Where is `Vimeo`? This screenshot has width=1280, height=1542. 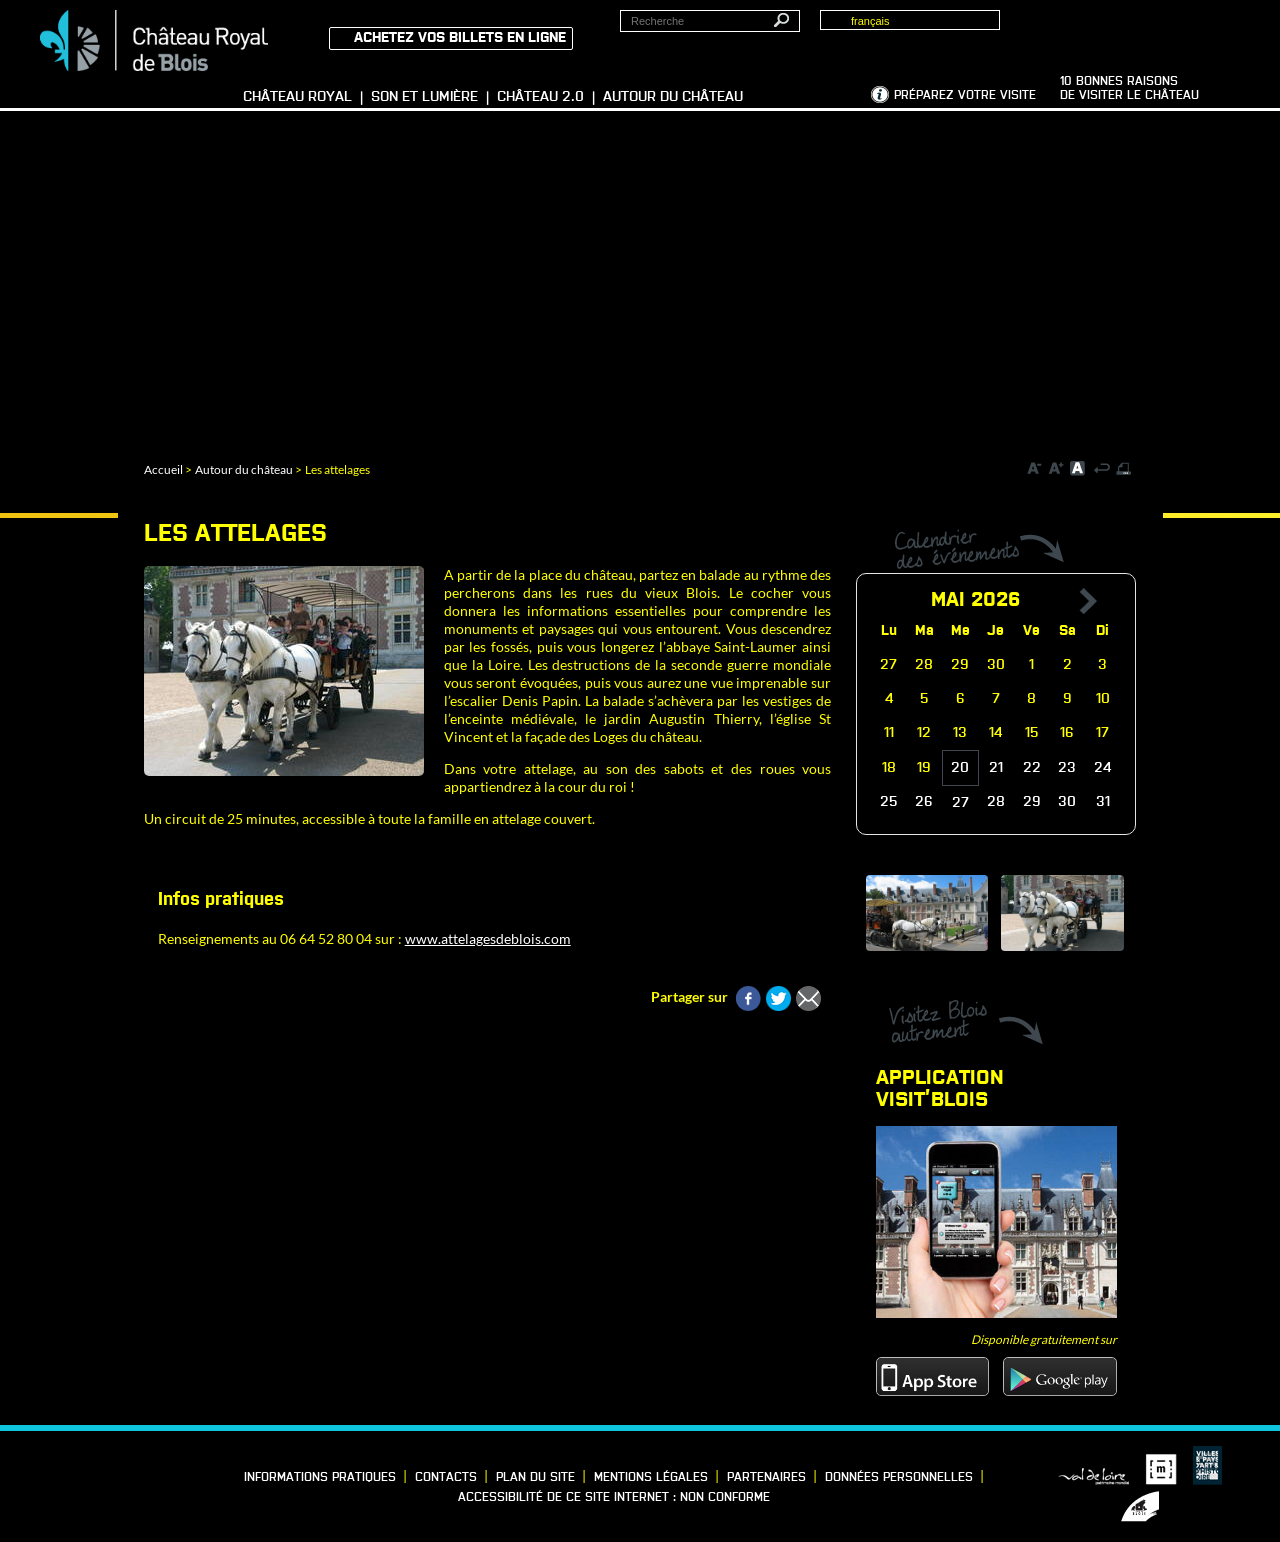 Vimeo is located at coordinates (120, 1474).